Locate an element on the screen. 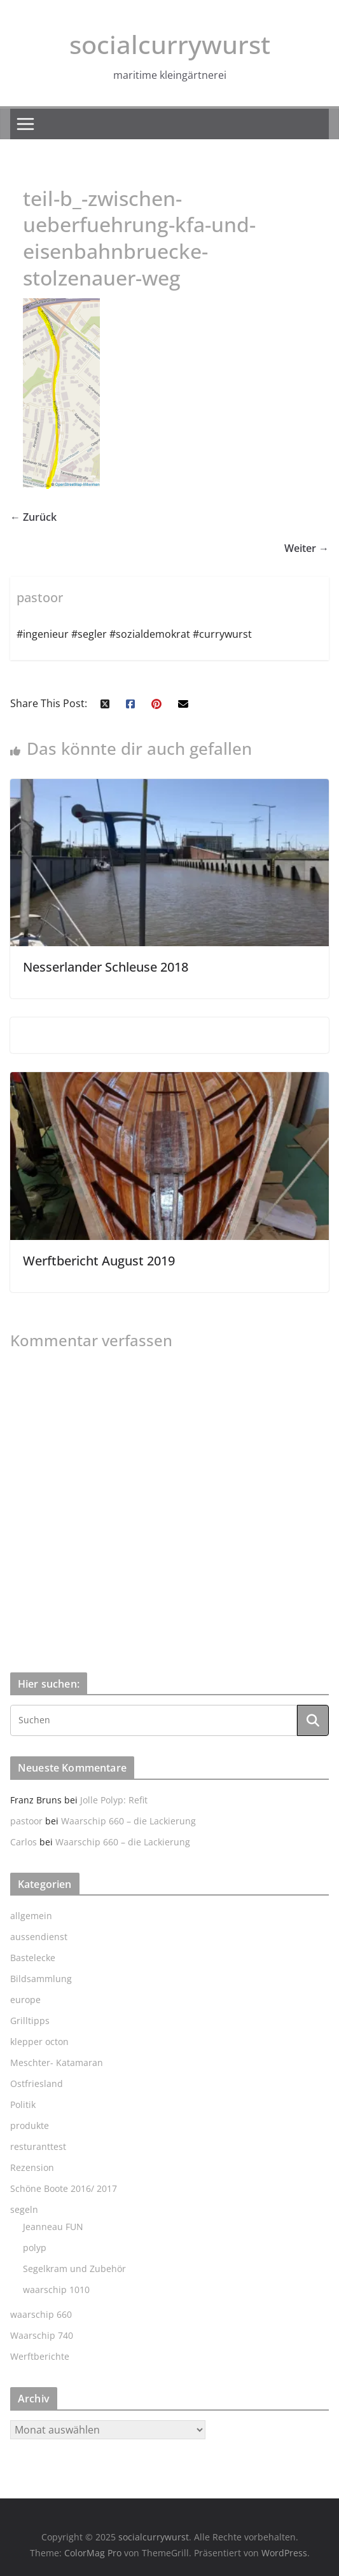 The image size is (339, 2576). Rezension is located at coordinates (32, 2167).